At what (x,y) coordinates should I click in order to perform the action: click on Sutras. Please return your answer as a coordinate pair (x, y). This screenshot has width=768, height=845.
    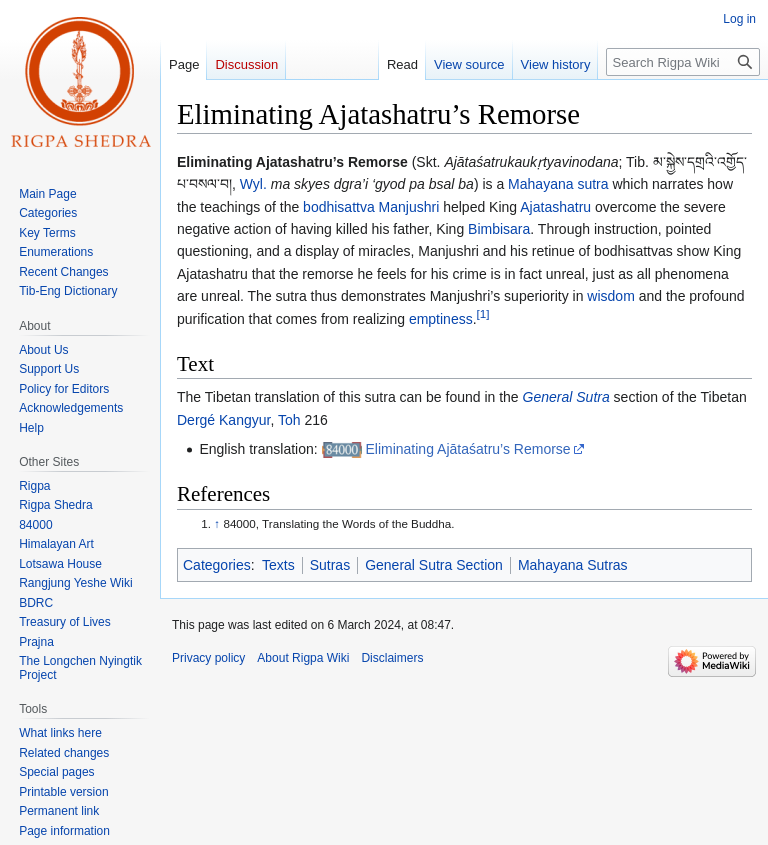
    Looking at the image, I should click on (330, 565).